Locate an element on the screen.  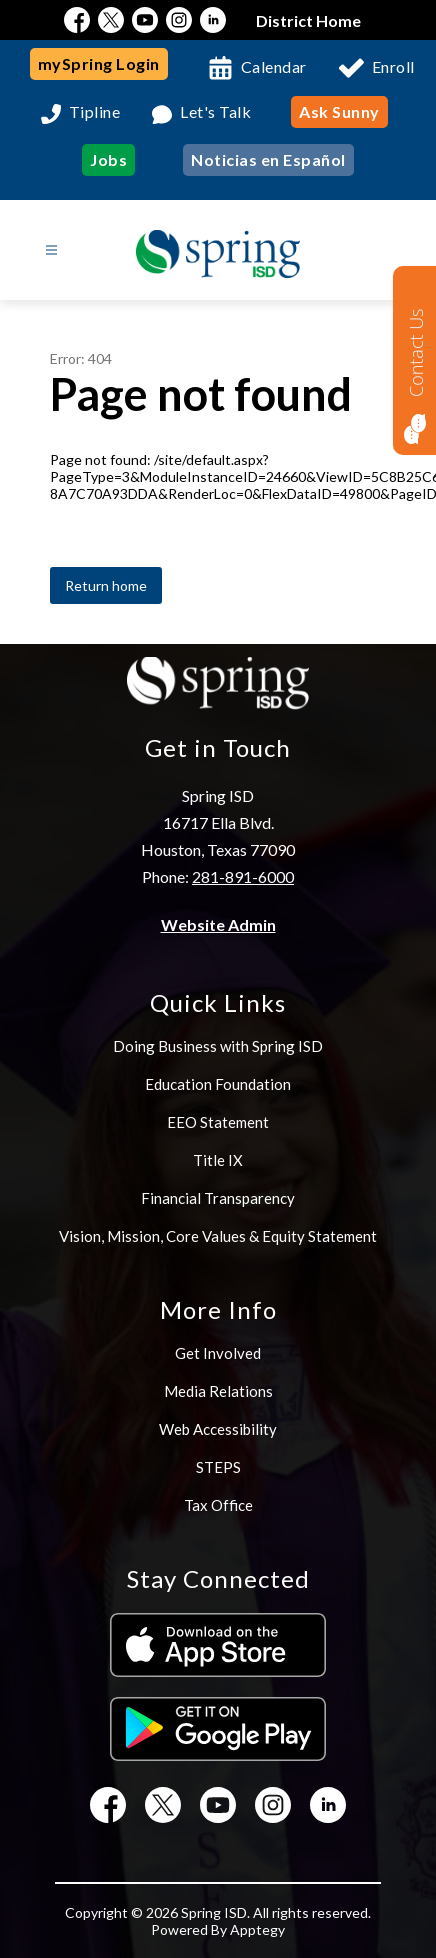
Contact Us is located at coordinates (416, 352).